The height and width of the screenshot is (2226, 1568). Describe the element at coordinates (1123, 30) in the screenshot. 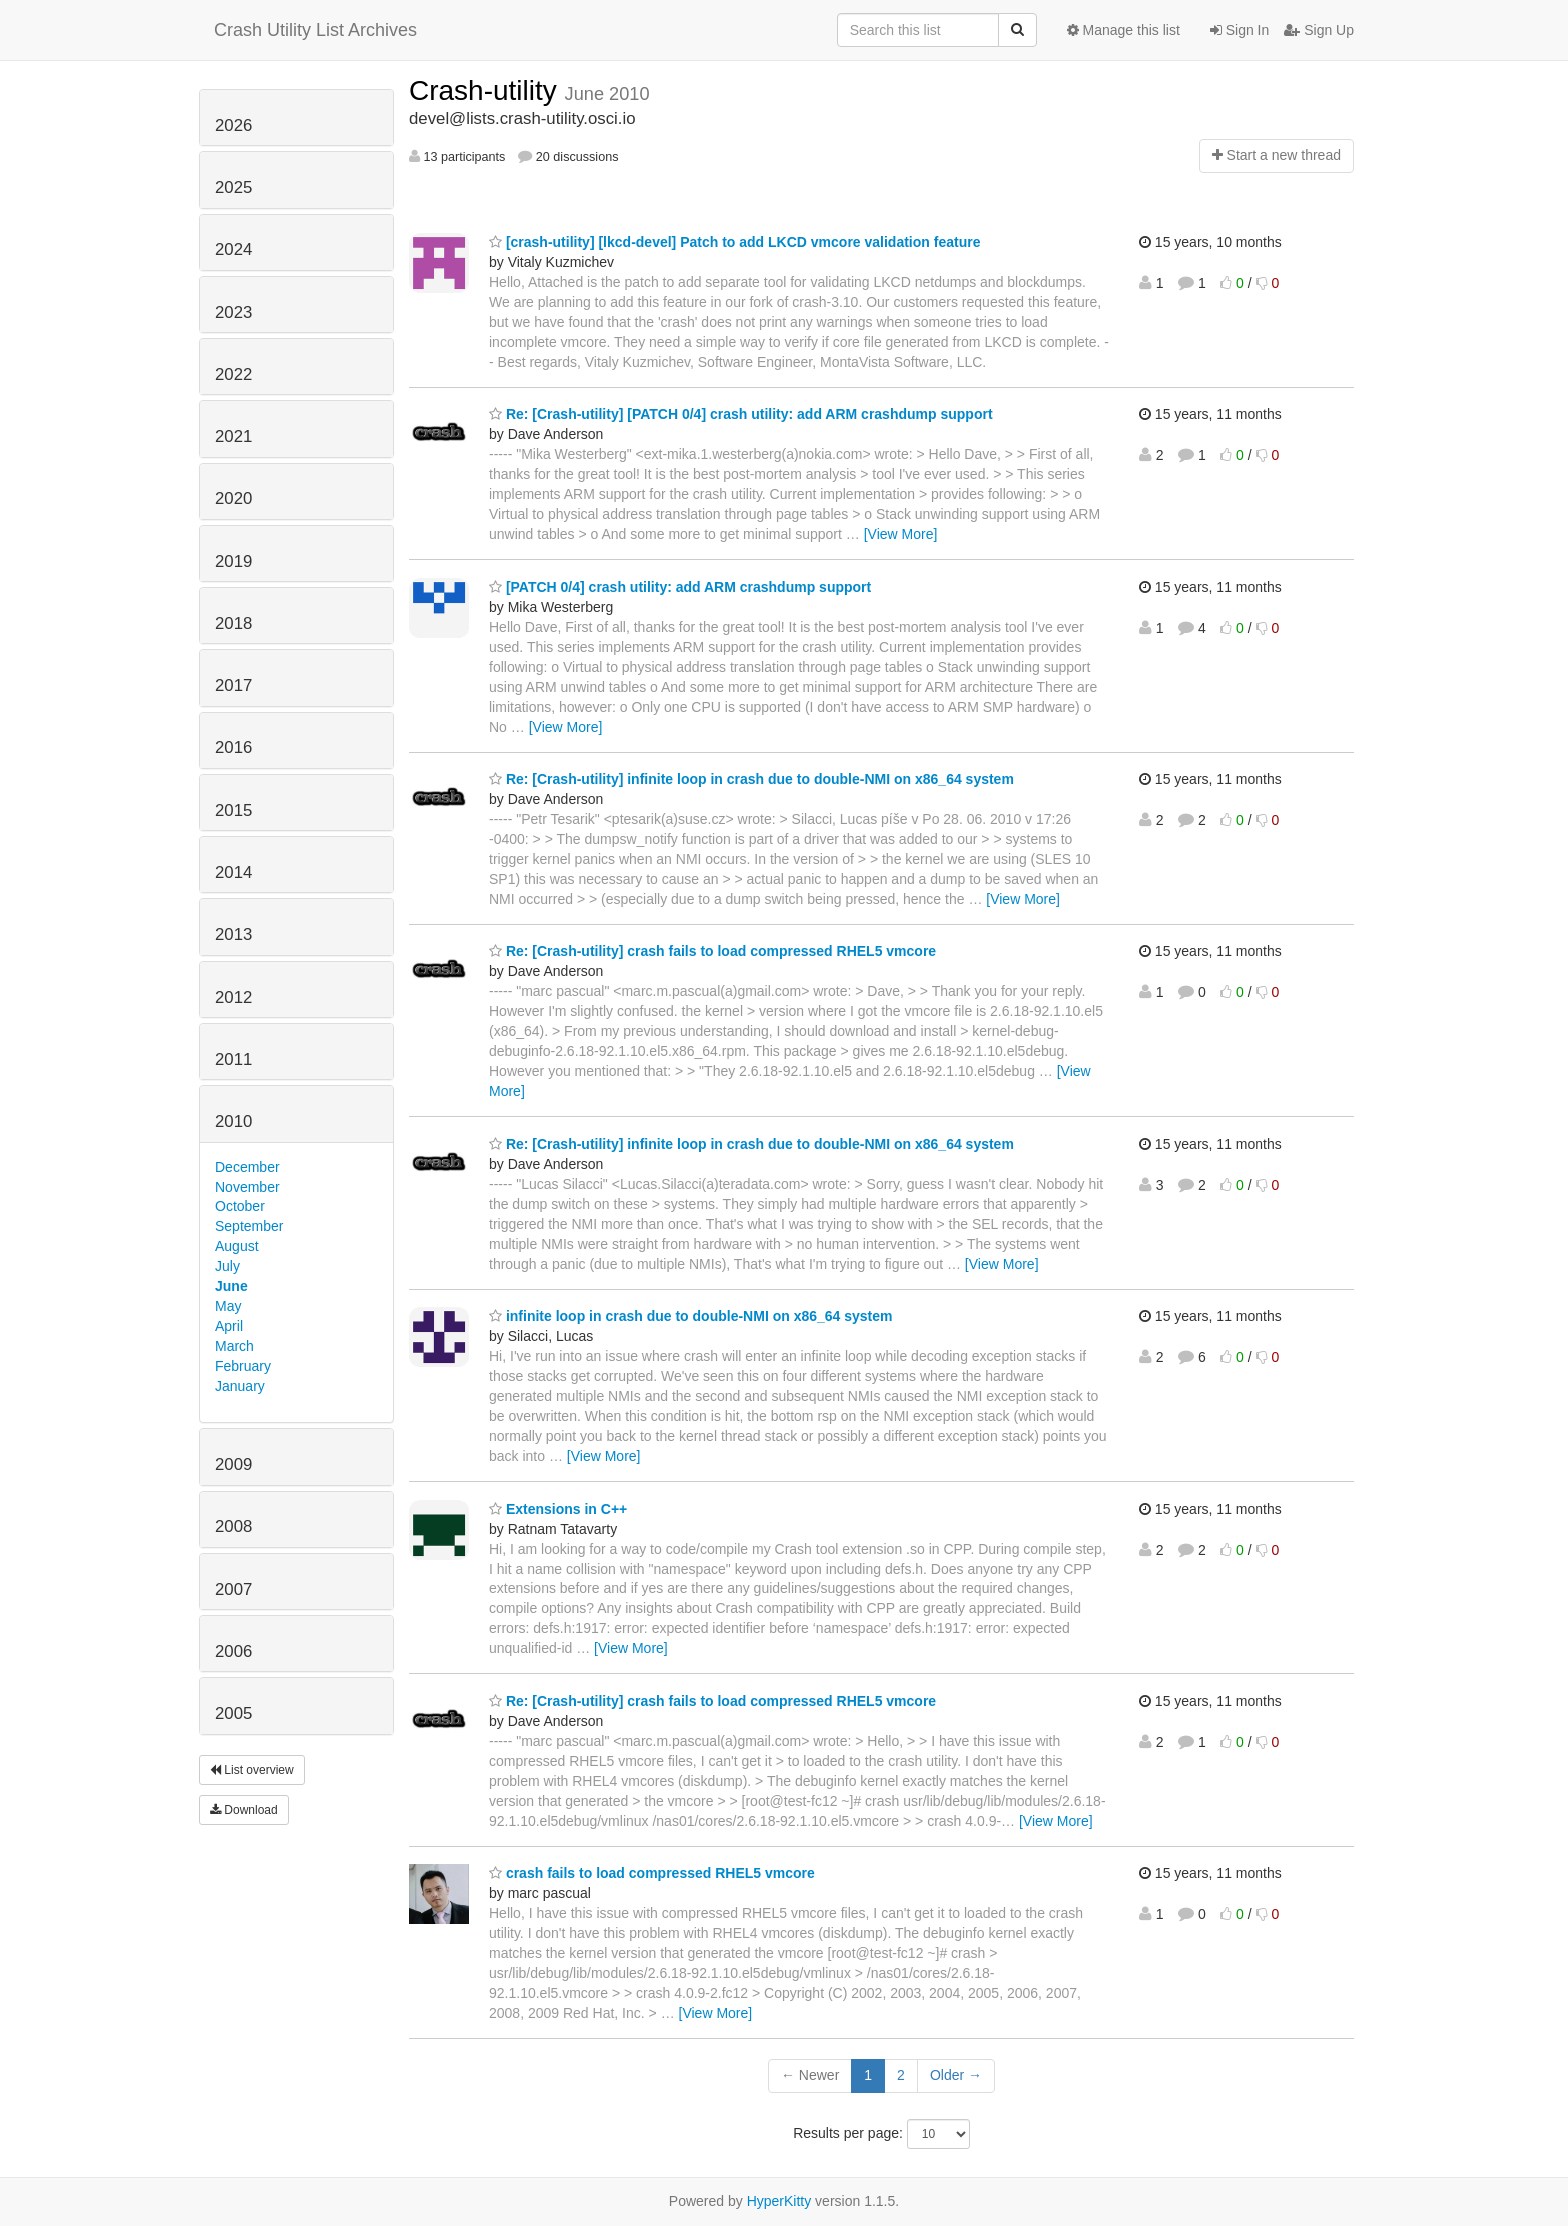

I see `Manage this list` at that location.